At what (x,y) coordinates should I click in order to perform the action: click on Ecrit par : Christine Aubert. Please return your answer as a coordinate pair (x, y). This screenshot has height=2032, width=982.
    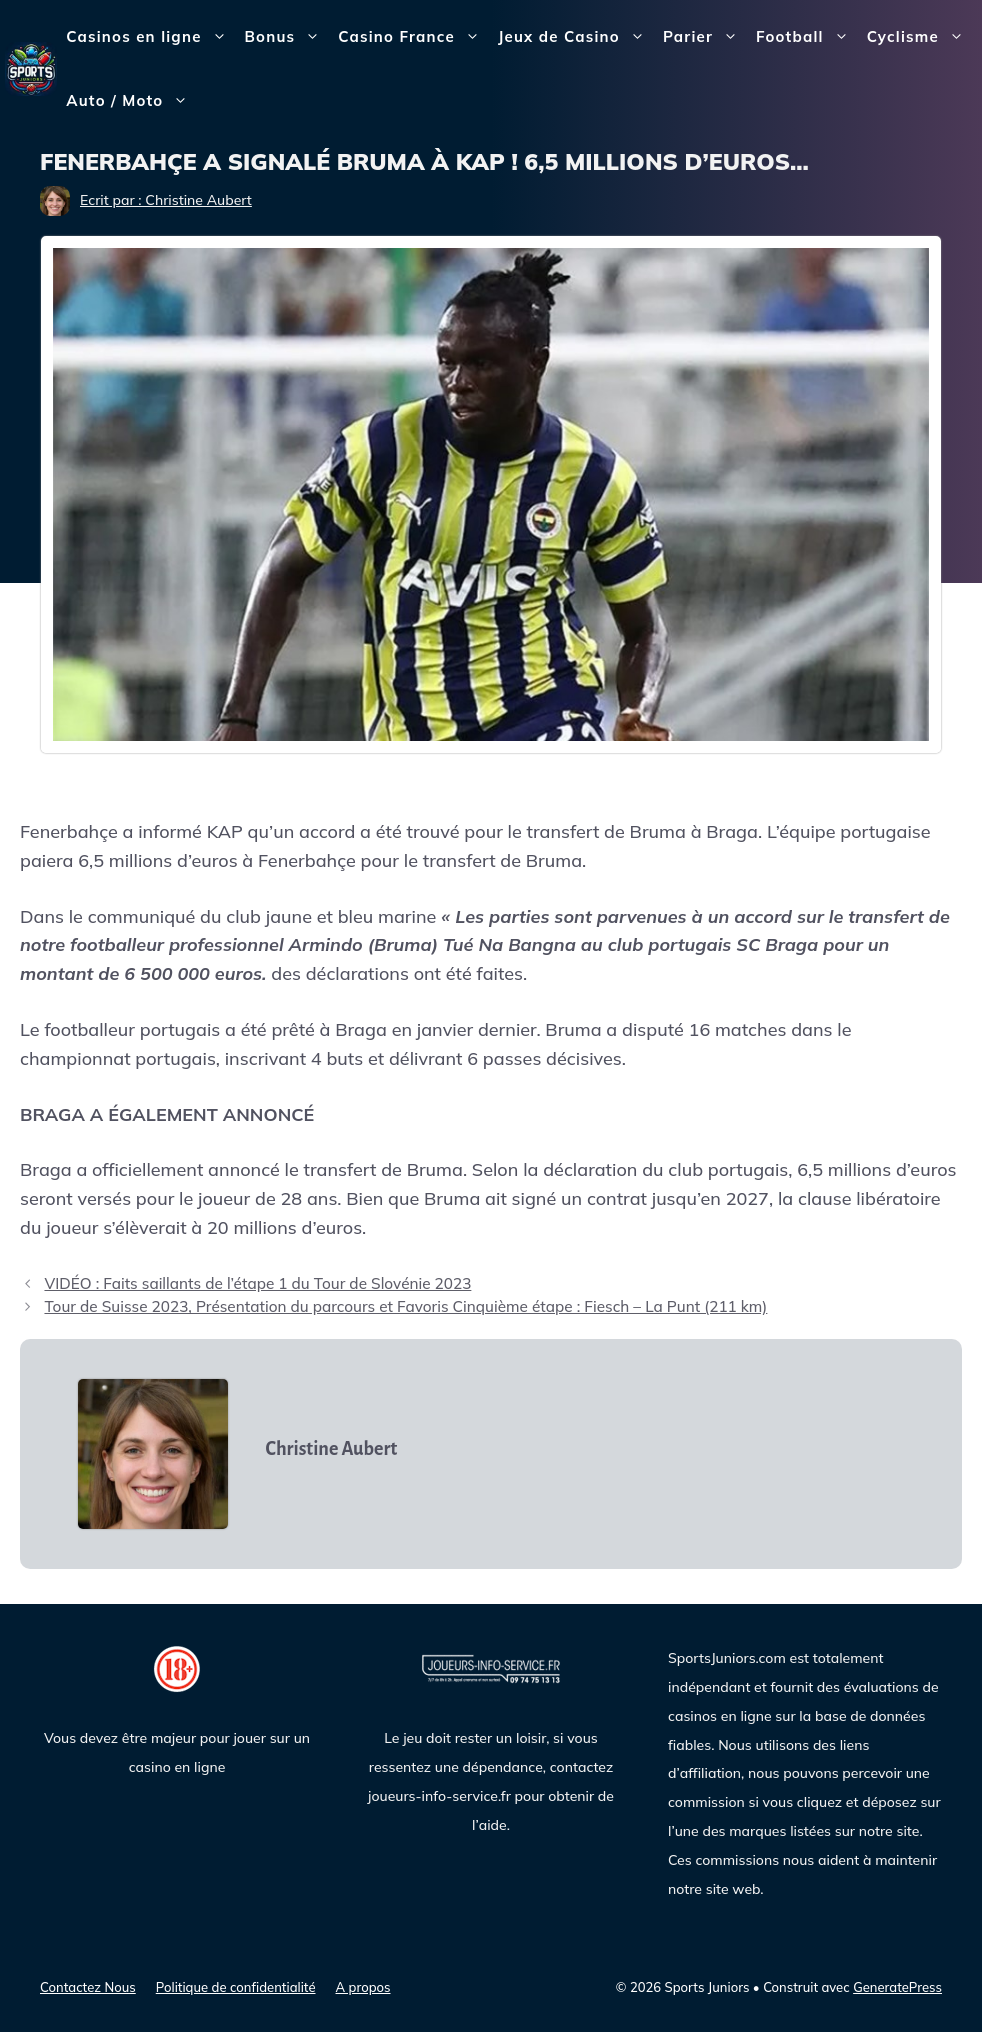
    Looking at the image, I should click on (166, 200).